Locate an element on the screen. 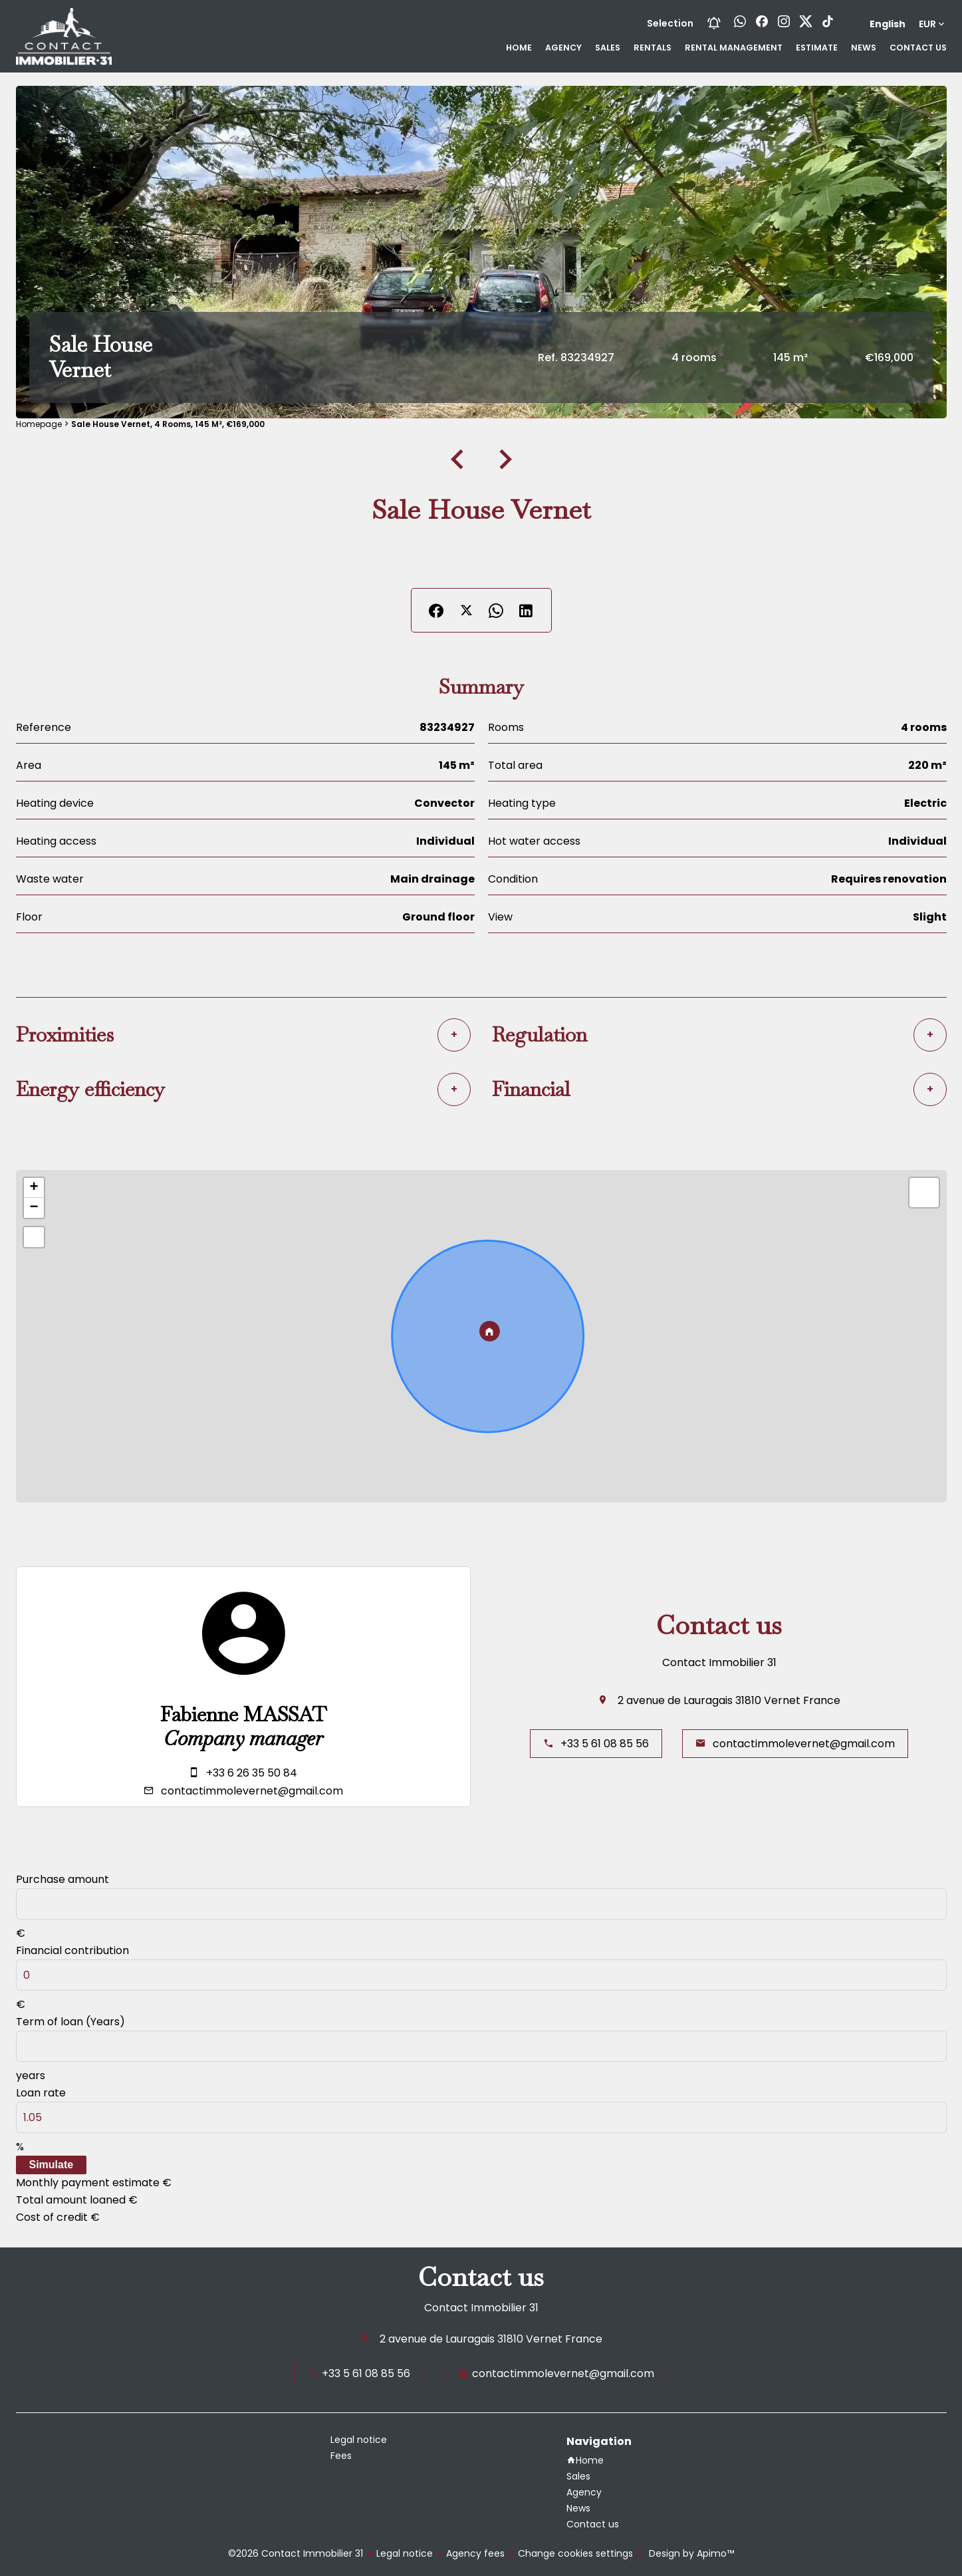 The height and width of the screenshot is (2576, 962). Agency fees is located at coordinates (475, 2553).